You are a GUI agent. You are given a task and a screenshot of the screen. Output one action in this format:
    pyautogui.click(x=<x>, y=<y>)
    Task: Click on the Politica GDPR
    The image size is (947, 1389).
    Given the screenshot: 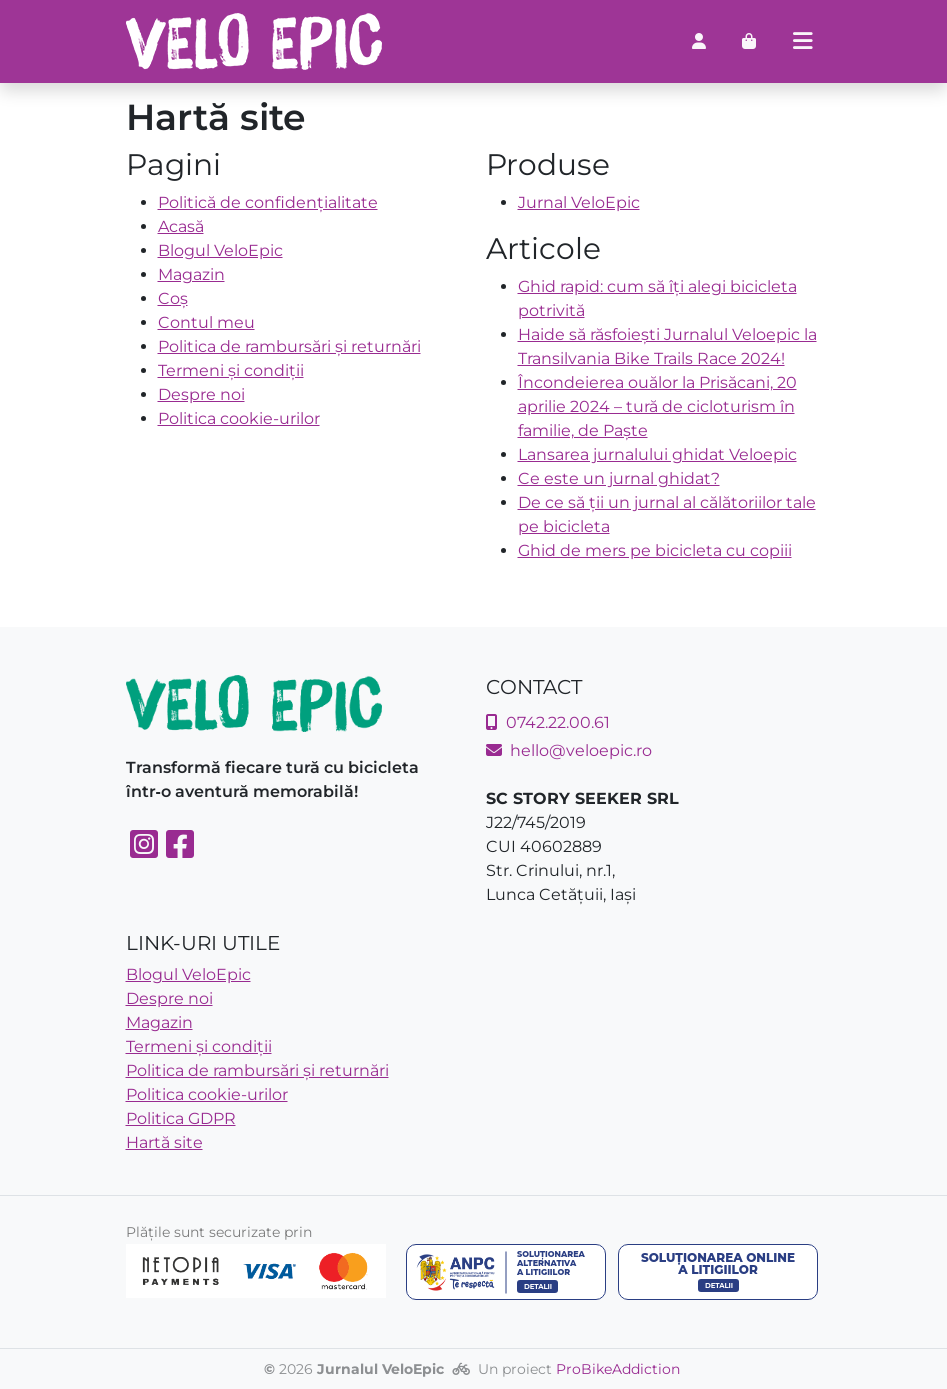 What is the action you would take?
    pyautogui.click(x=181, y=1118)
    